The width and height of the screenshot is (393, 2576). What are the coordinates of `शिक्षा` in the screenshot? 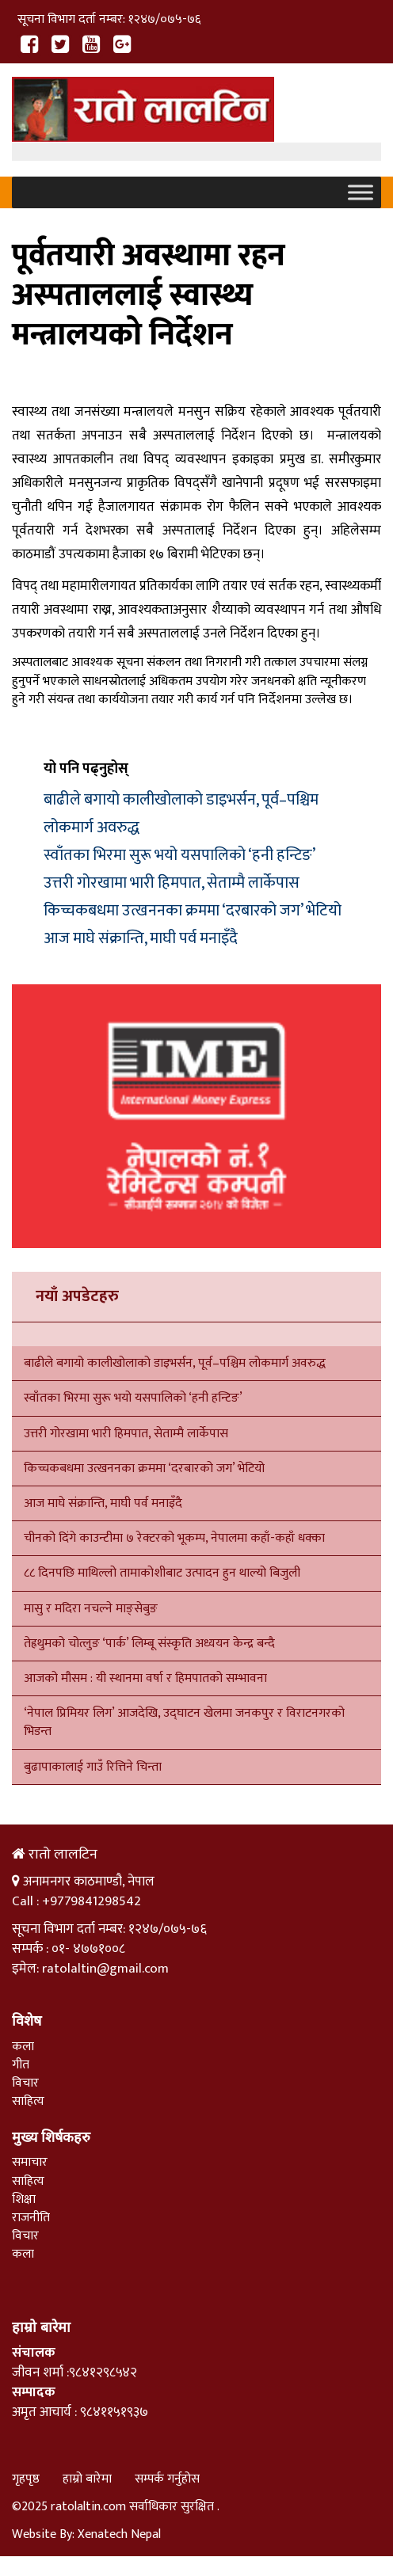 It's located at (24, 2199).